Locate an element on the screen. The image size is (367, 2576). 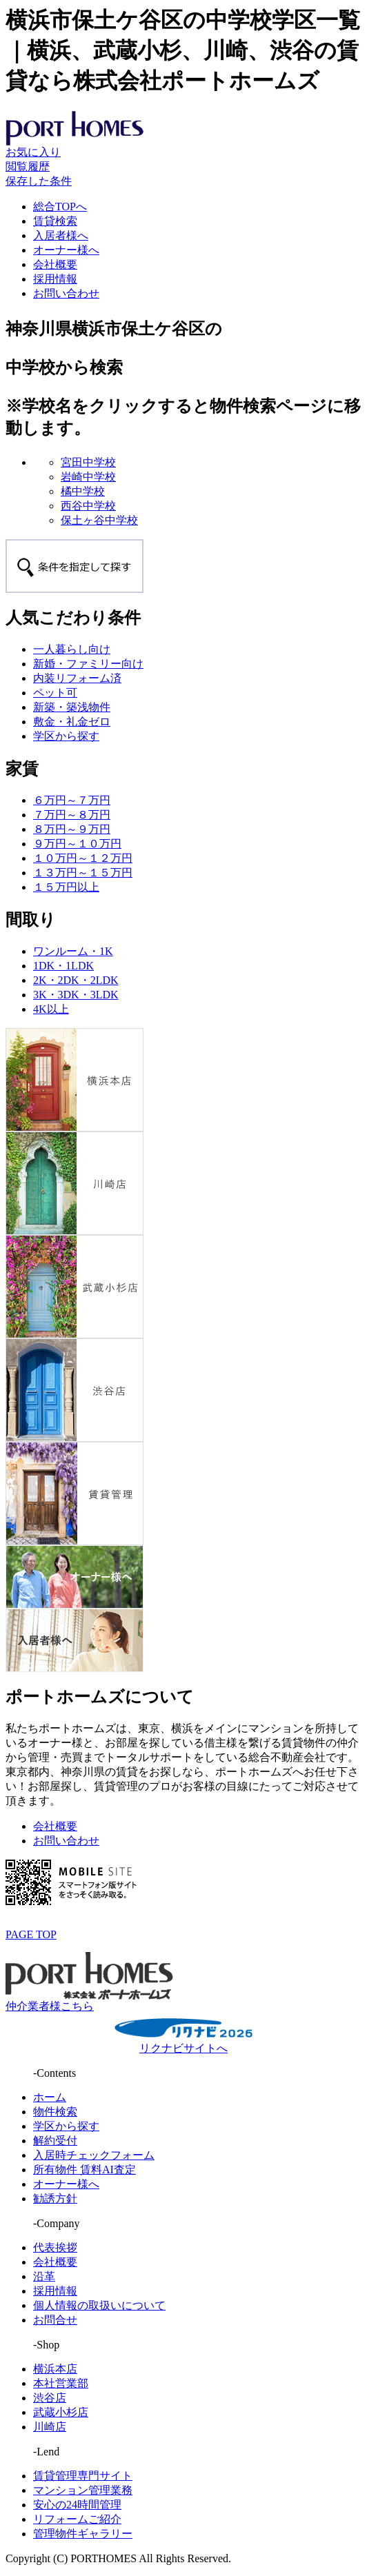
所有物件 賃料AI査定 is located at coordinates (84, 2169).